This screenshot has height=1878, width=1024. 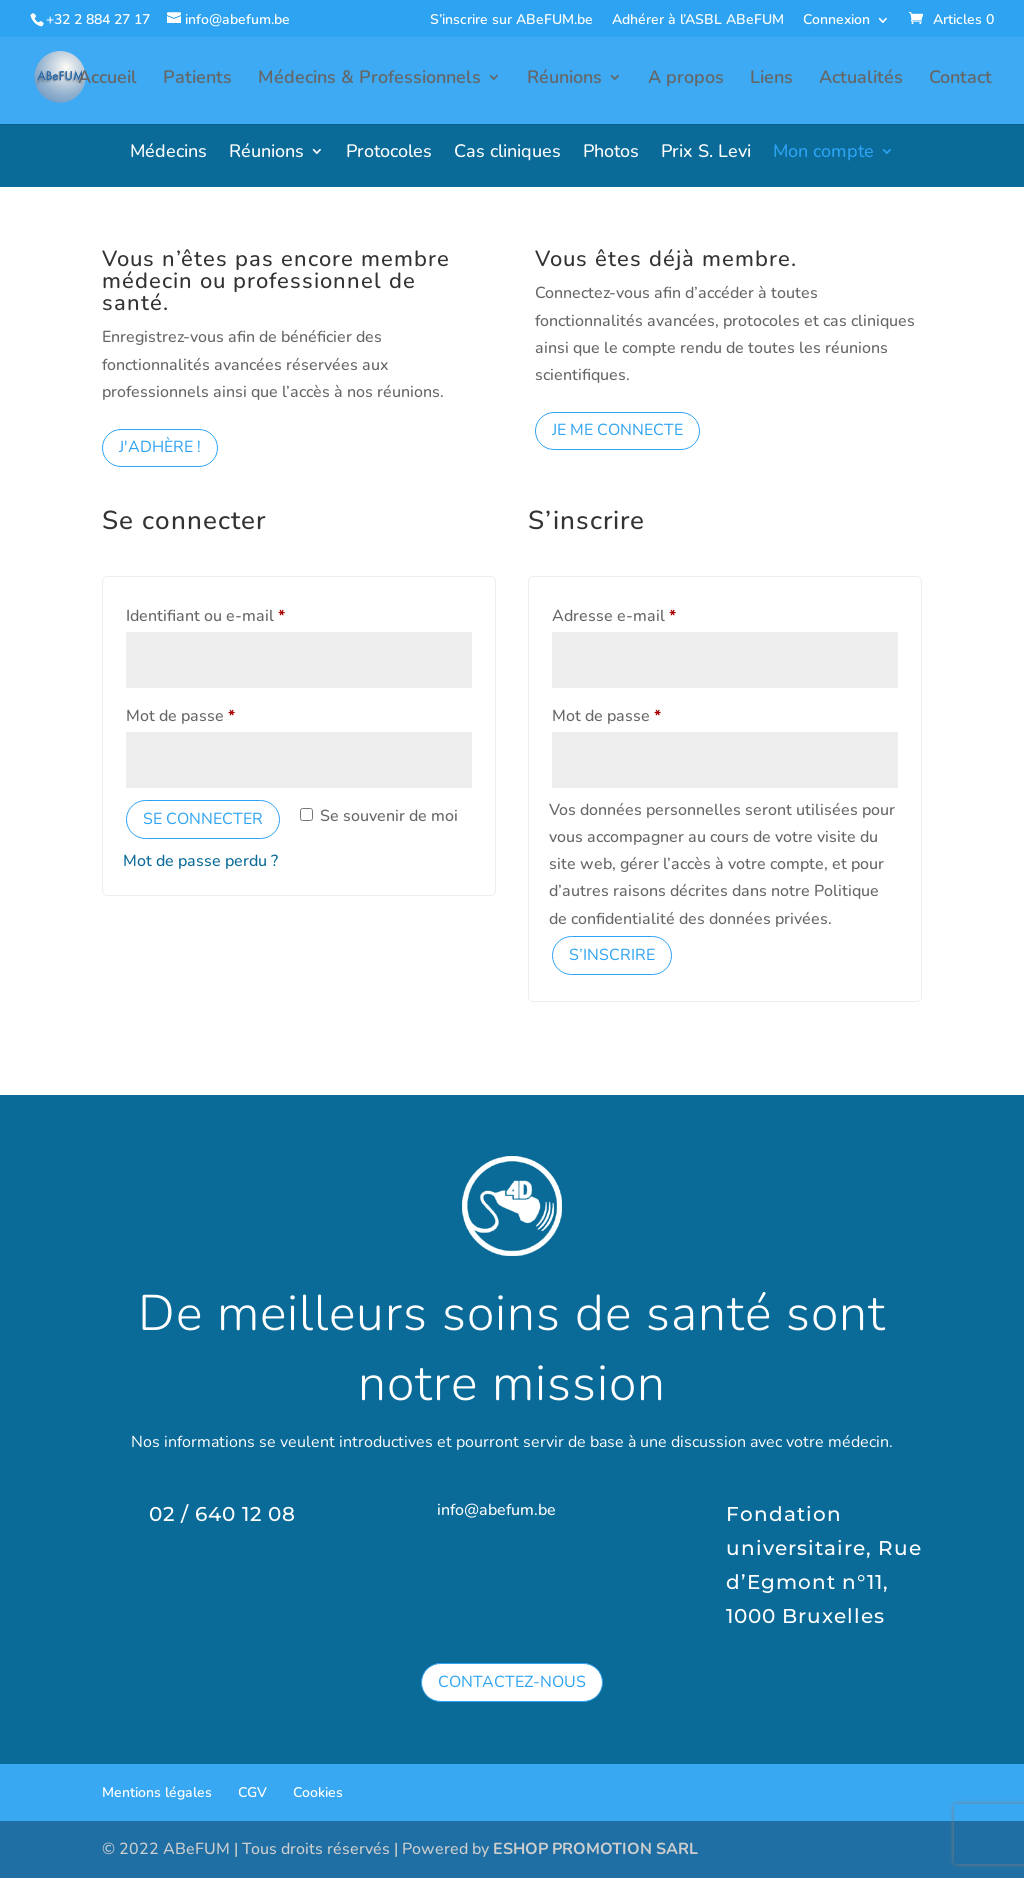 What do you see at coordinates (107, 79) in the screenshot?
I see `Accueil` at bounding box center [107, 79].